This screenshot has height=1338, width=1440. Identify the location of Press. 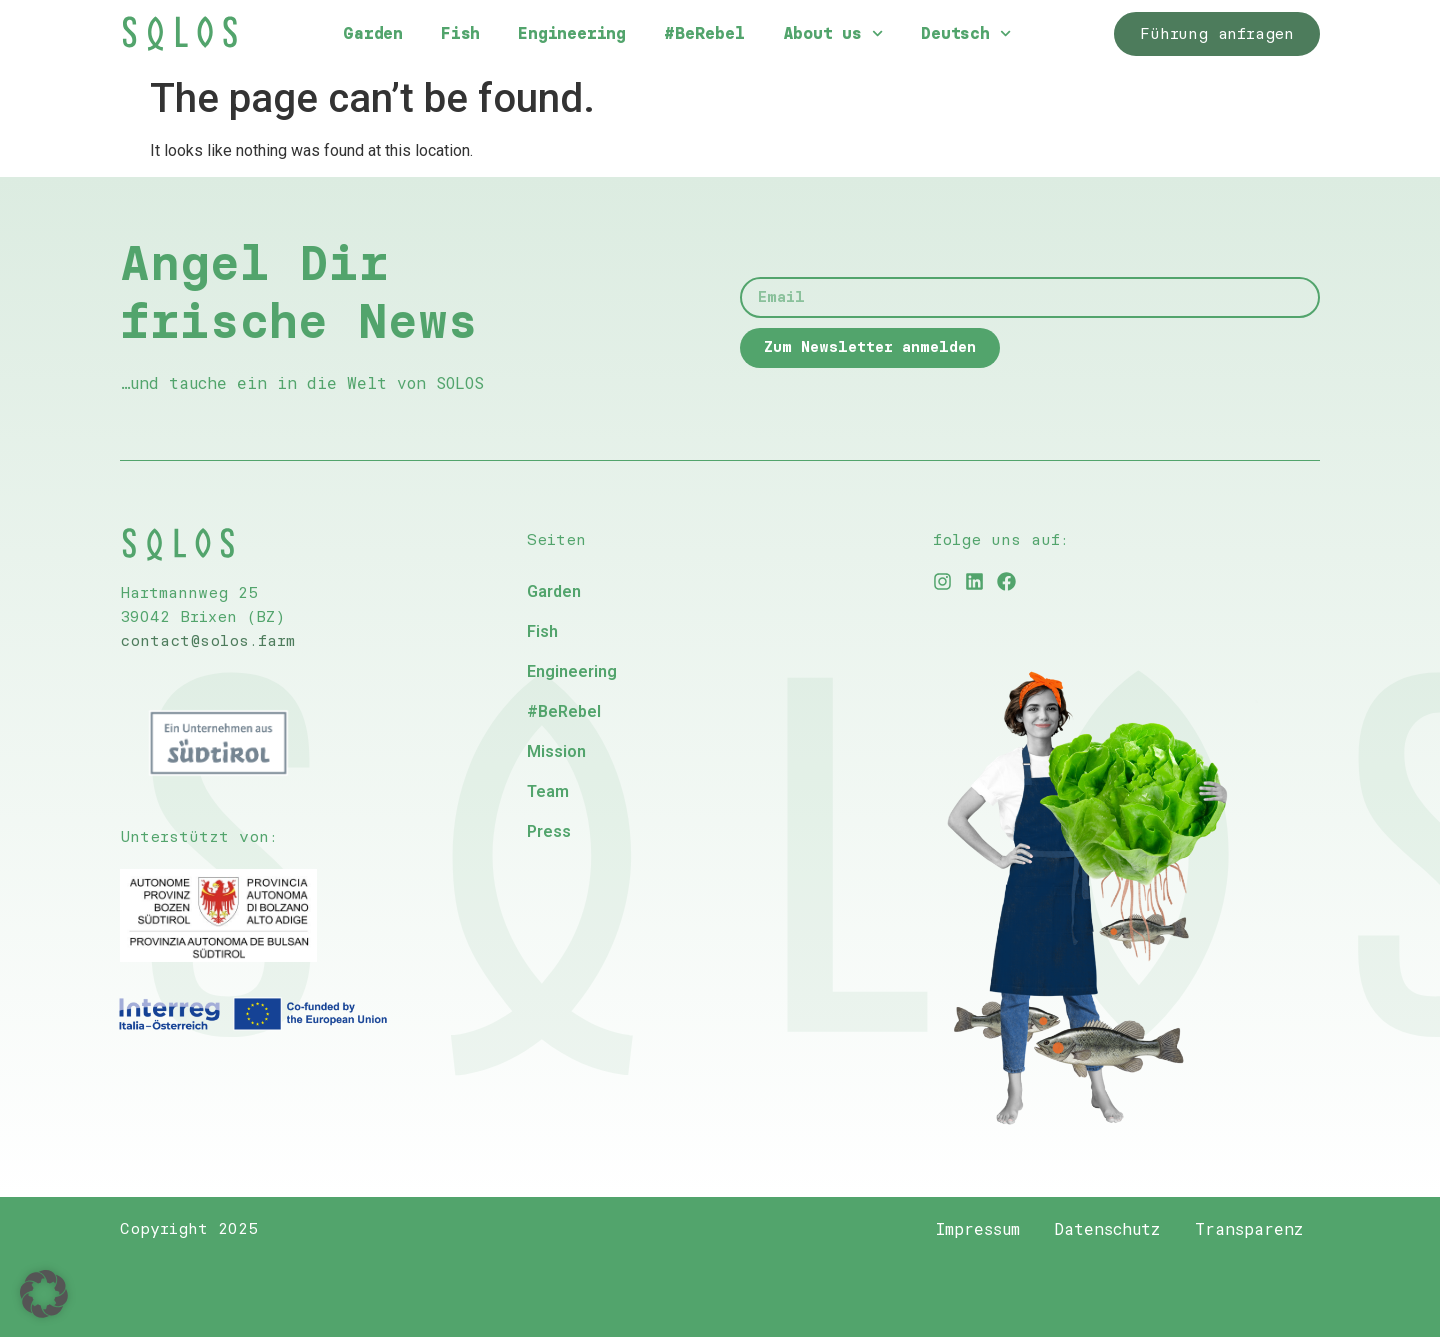
(549, 831).